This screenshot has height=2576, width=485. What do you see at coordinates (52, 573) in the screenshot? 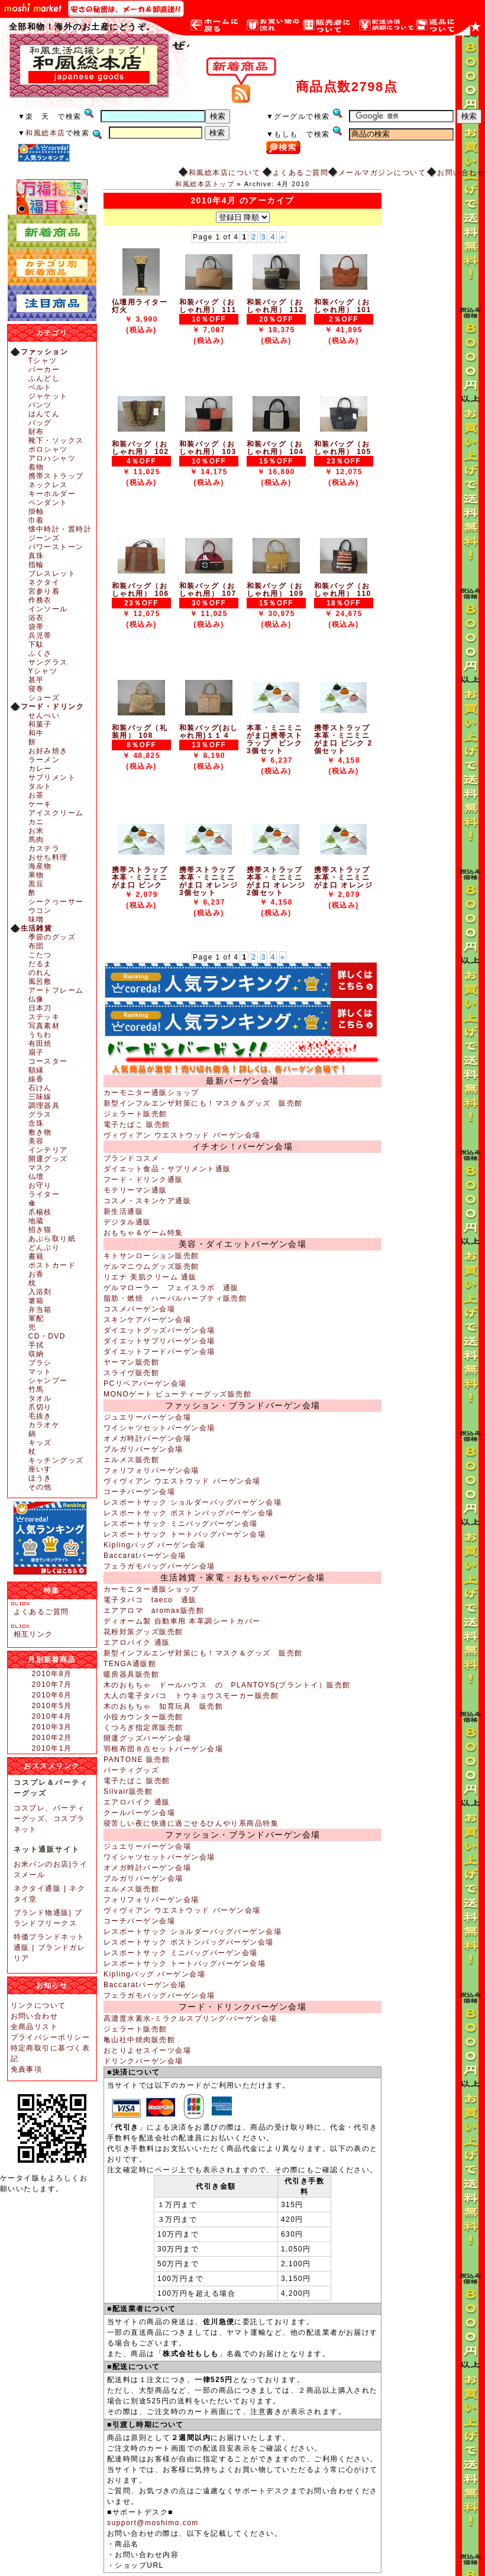
I see `ブレスレット` at bounding box center [52, 573].